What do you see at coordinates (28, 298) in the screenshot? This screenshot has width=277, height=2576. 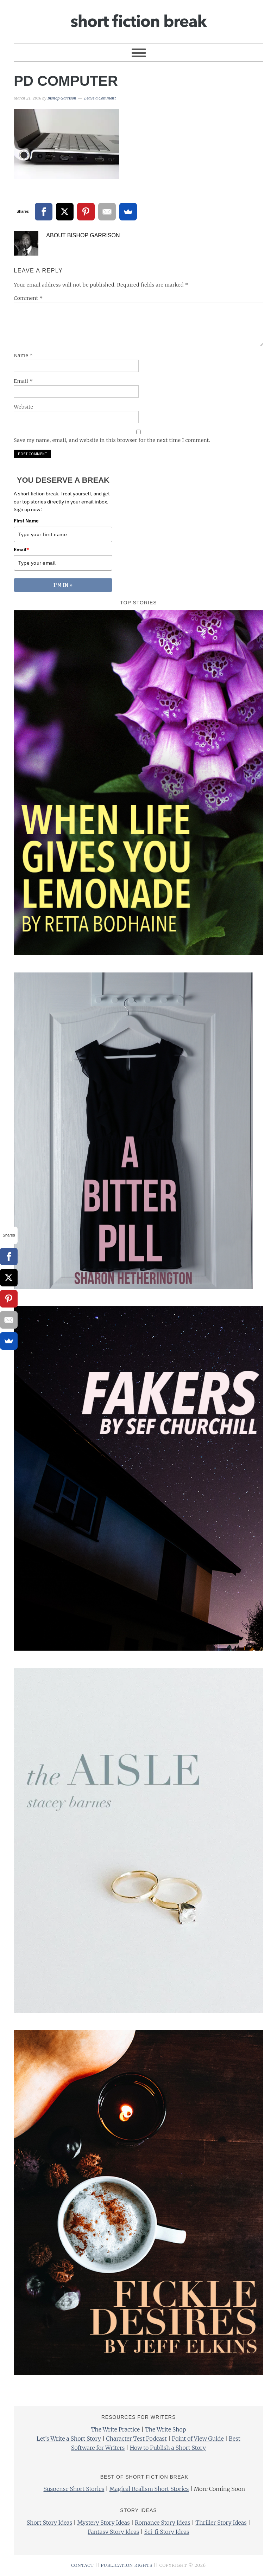 I see `Comment` at bounding box center [28, 298].